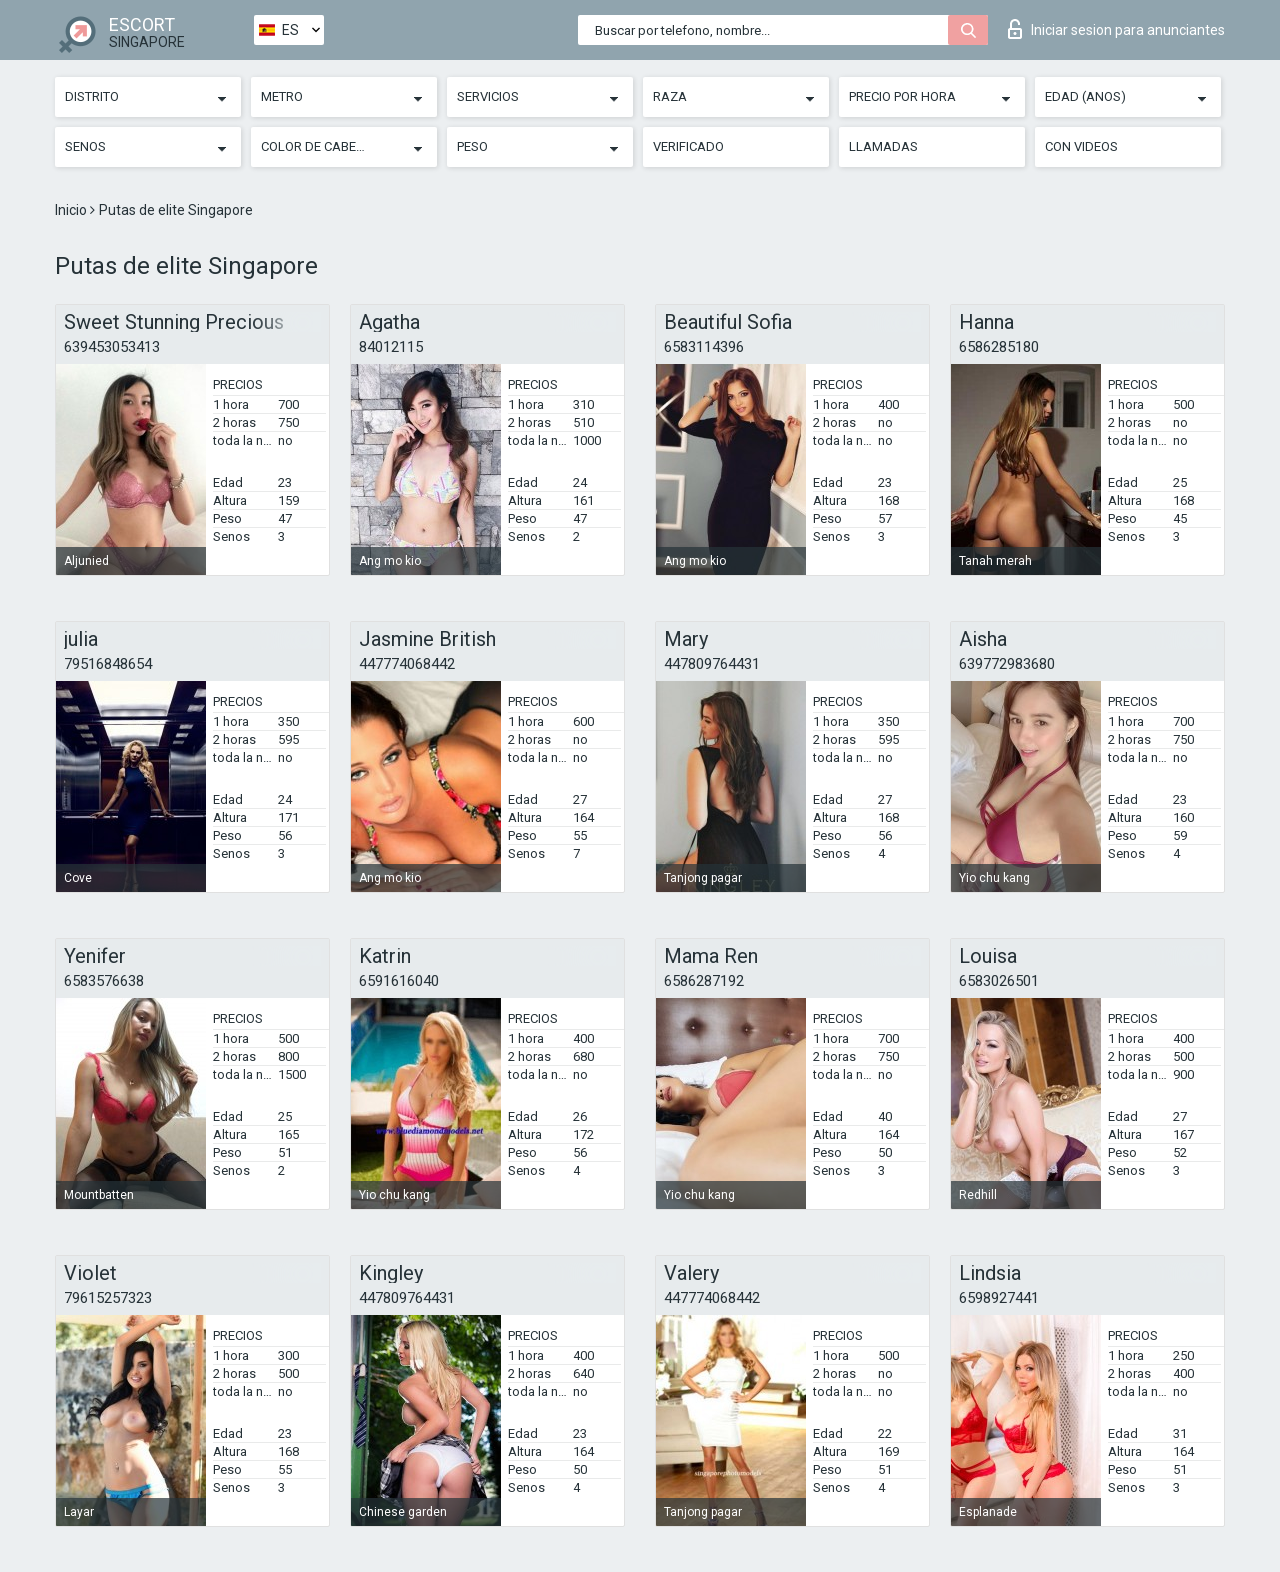  I want to click on 84012115, so click(391, 347).